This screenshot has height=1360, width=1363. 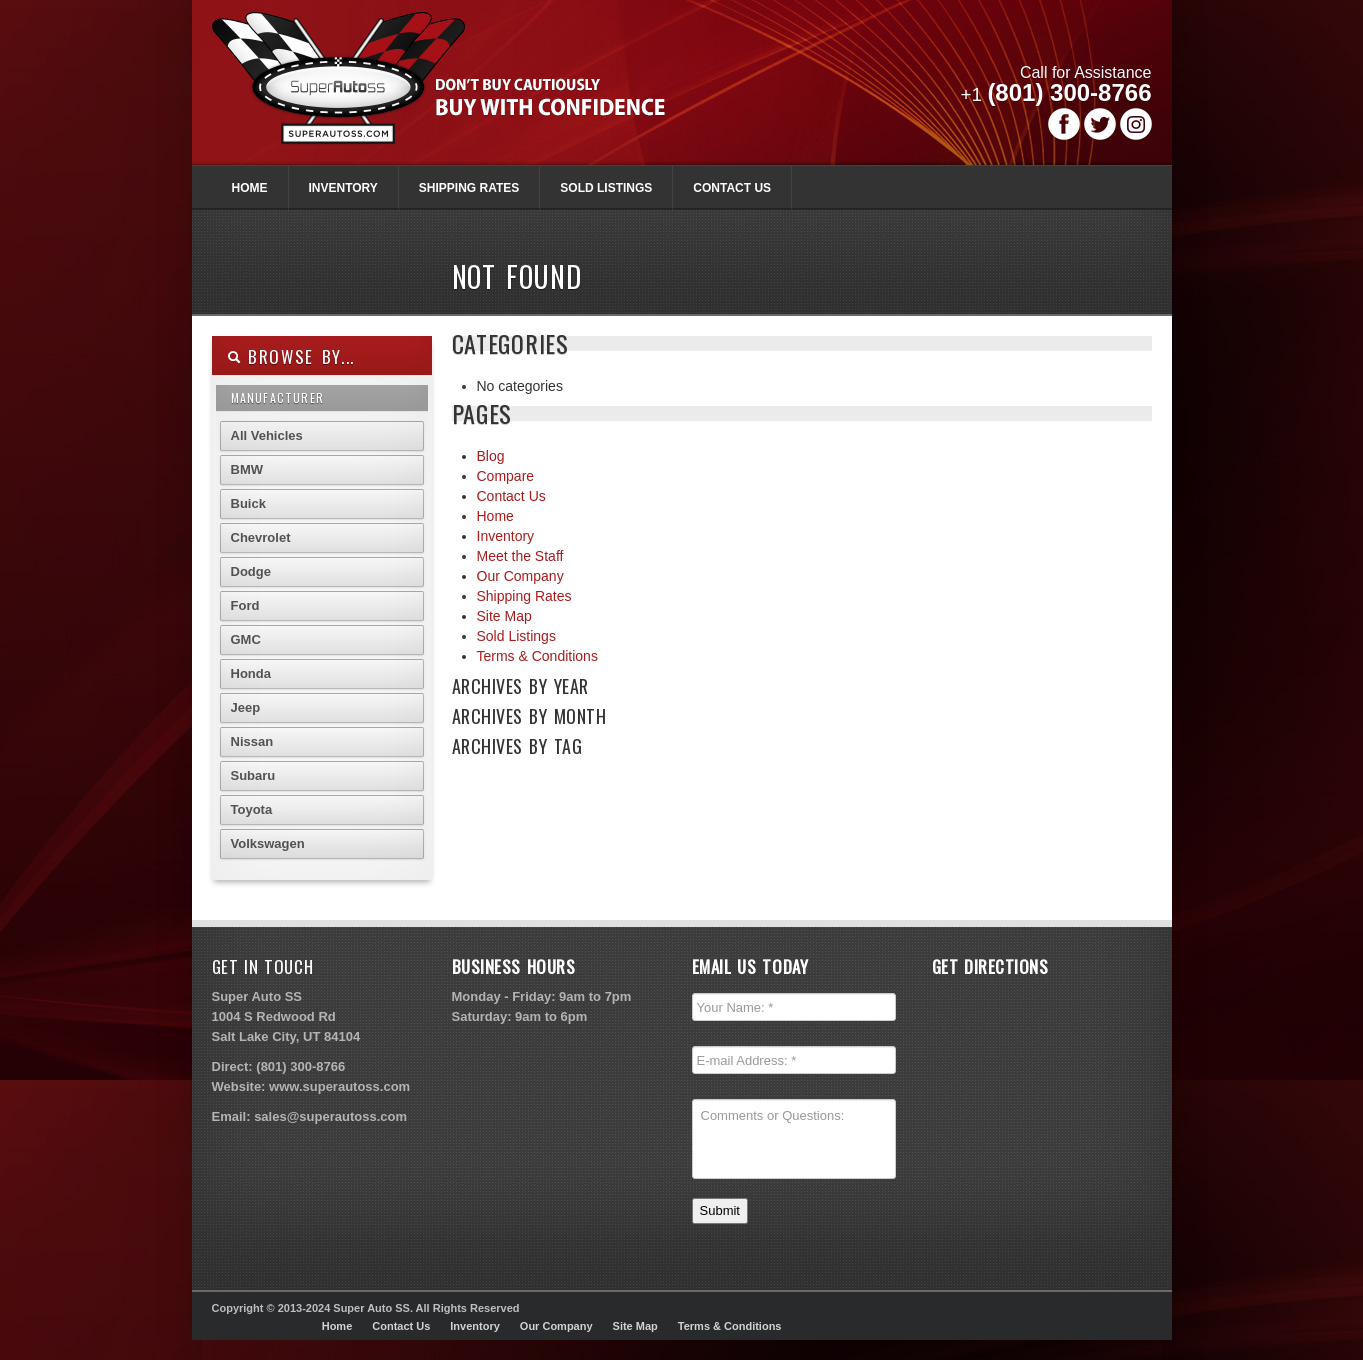 I want to click on Nissan, so click(x=252, y=741).